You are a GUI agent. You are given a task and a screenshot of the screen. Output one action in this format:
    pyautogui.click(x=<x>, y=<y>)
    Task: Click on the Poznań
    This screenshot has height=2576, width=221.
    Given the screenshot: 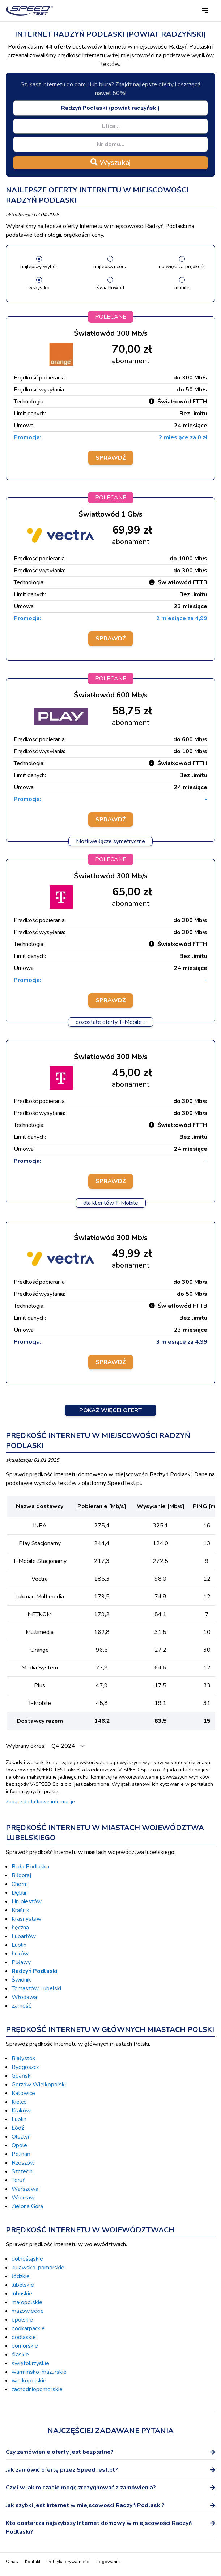 What is the action you would take?
    pyautogui.click(x=21, y=2154)
    